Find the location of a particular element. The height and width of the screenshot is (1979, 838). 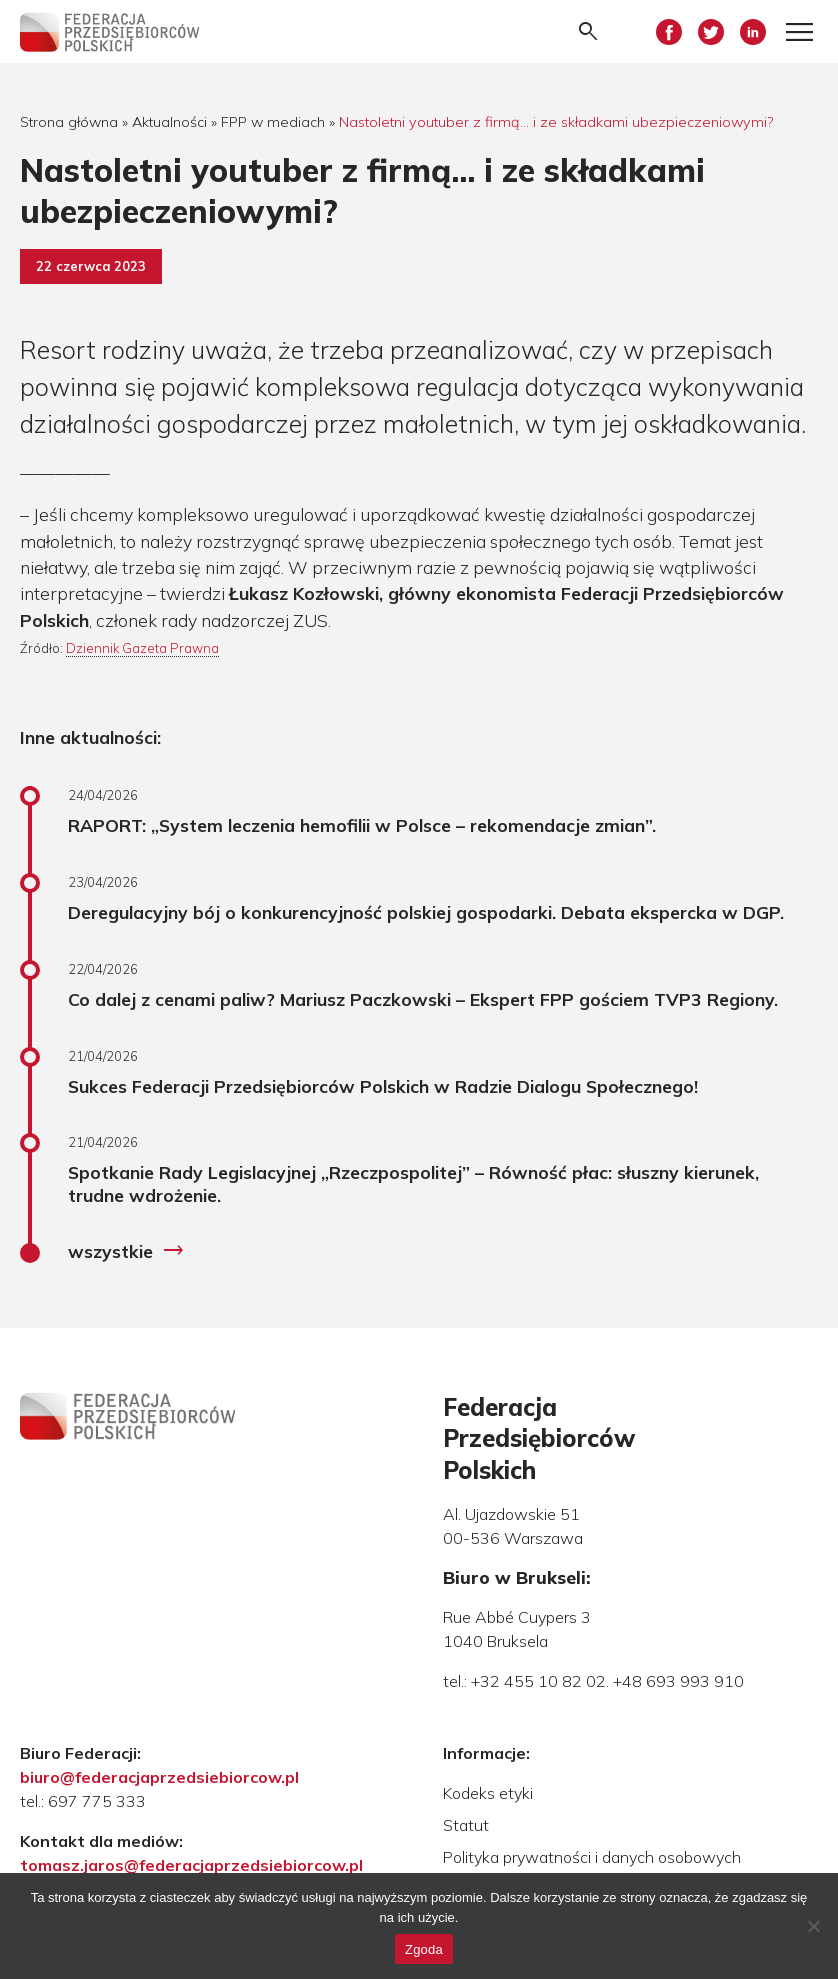

Deregulacyjny bój o konkurencyjność polskiej gospodarki. Debata ekspercka w DGP. is located at coordinates (426, 912).